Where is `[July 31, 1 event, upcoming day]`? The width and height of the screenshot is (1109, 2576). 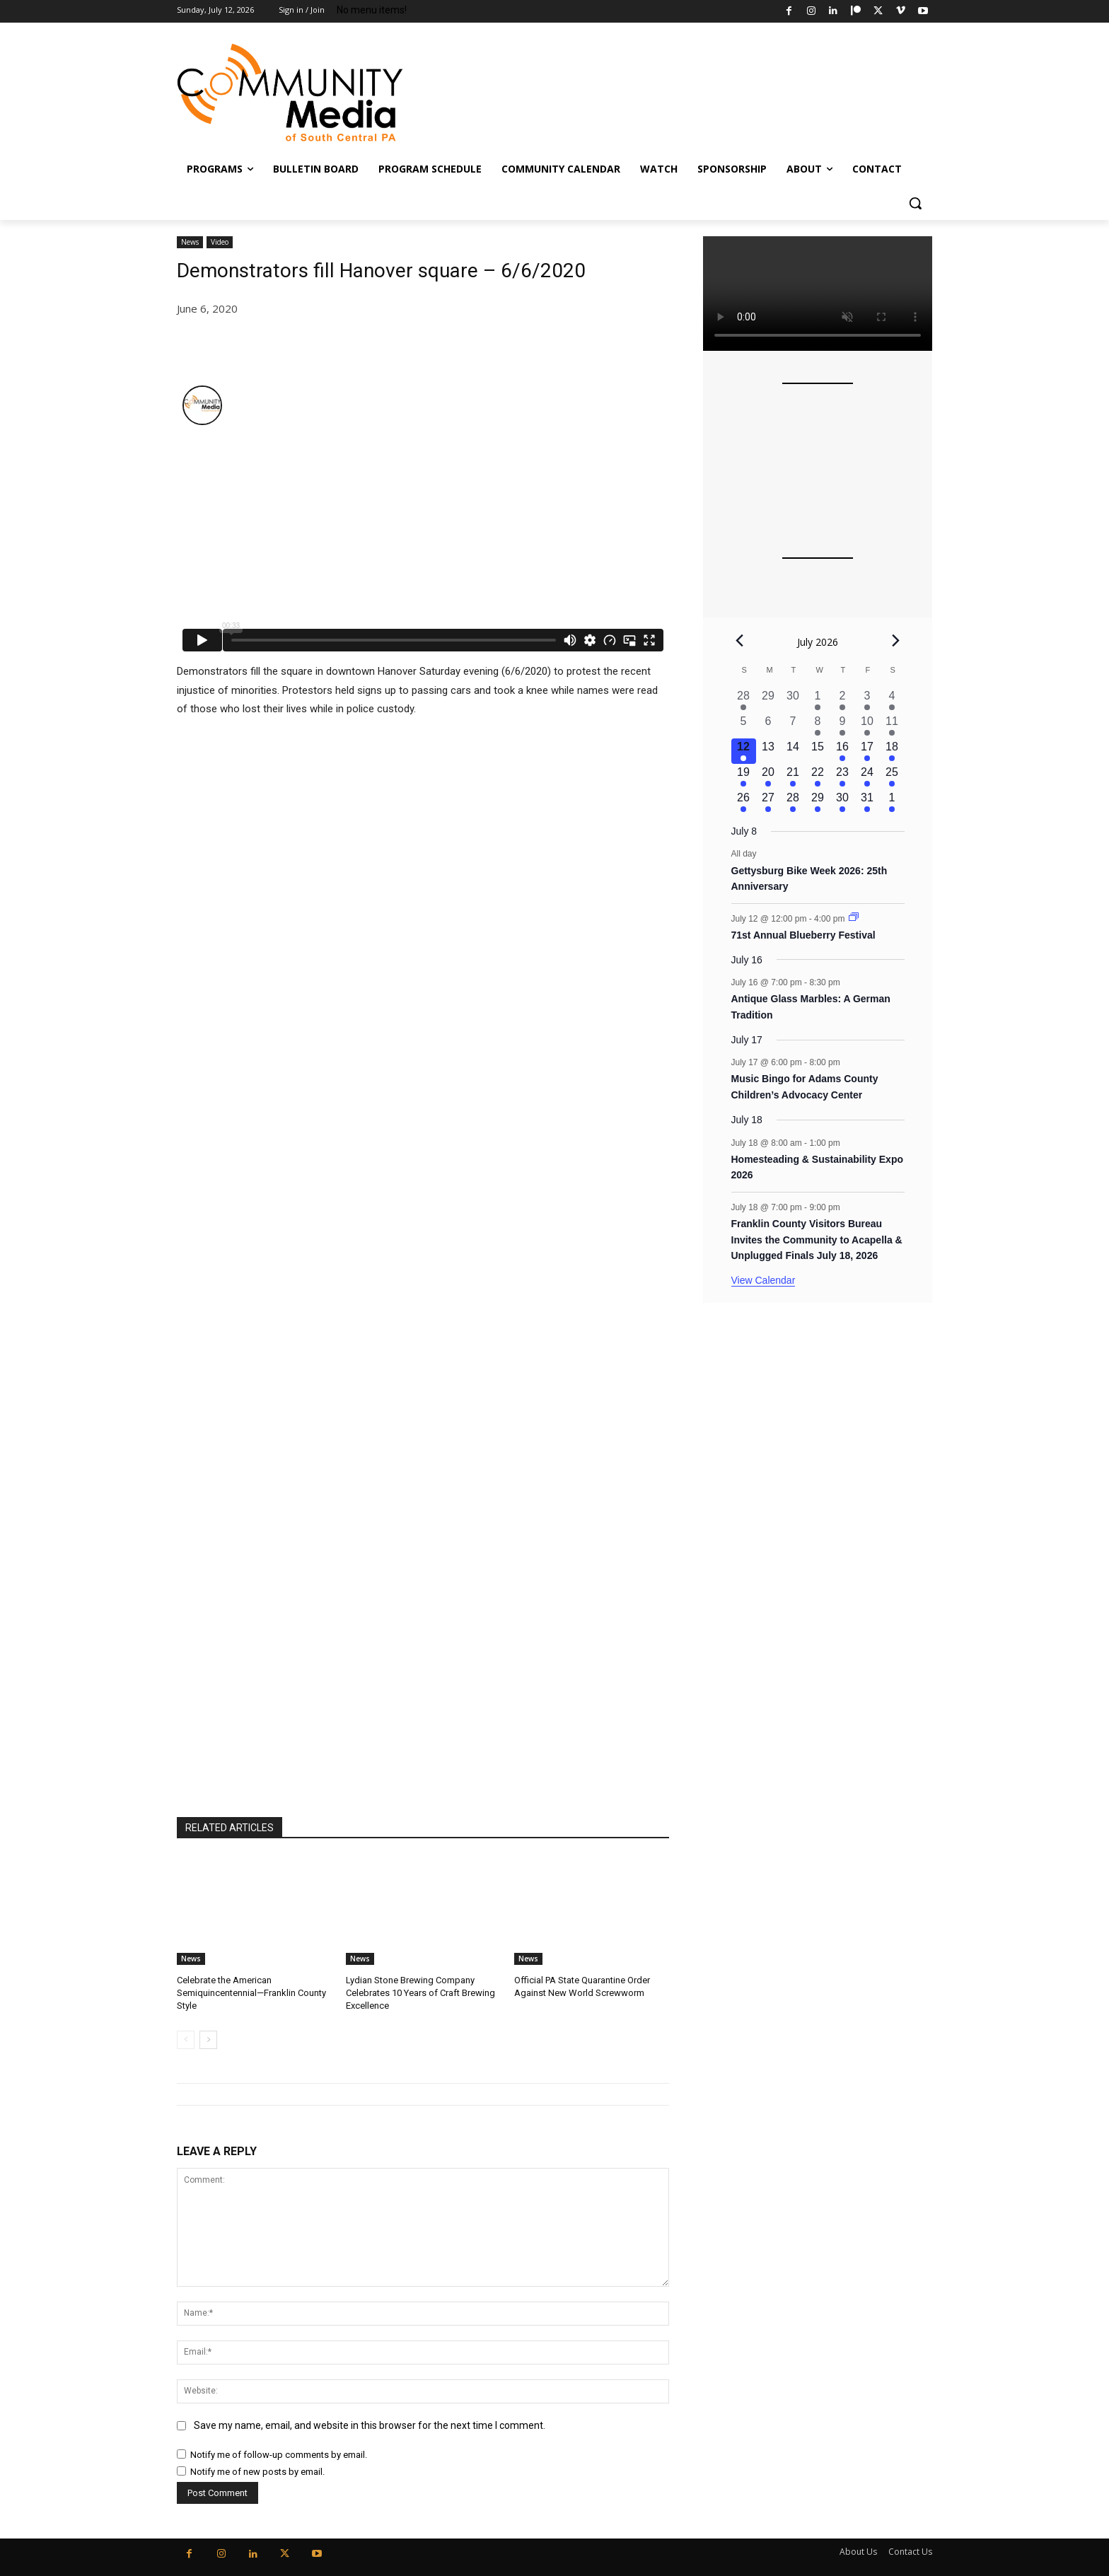
[July 31, 1 event, upcoming day] is located at coordinates (867, 802).